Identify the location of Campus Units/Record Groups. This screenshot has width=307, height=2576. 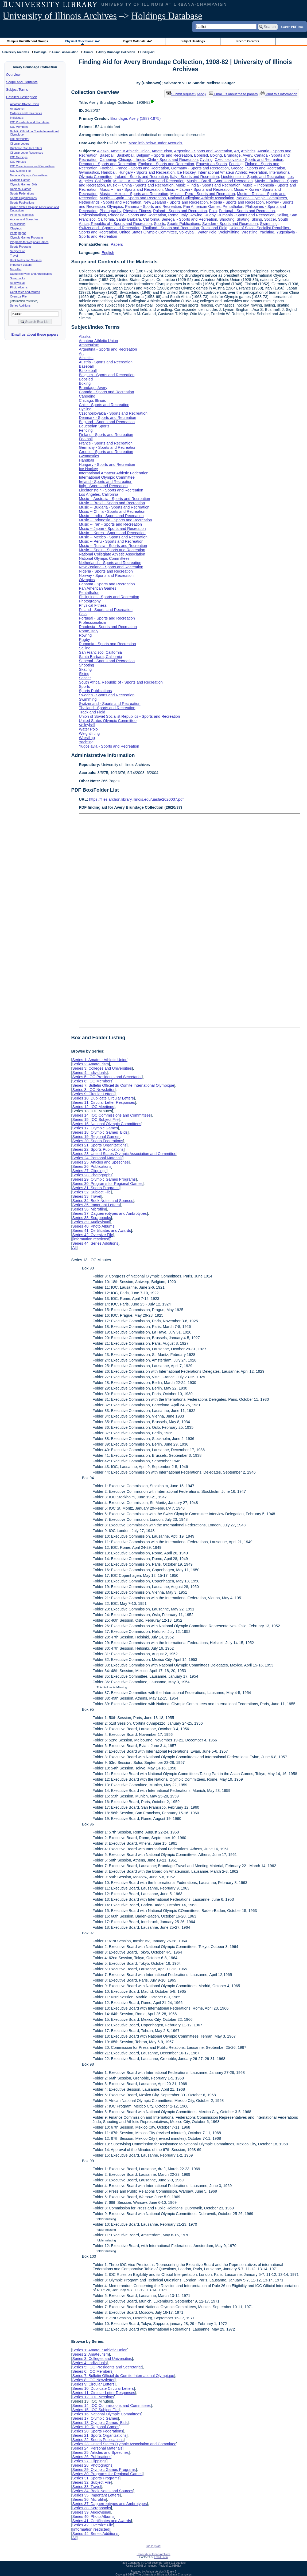
(27, 41).